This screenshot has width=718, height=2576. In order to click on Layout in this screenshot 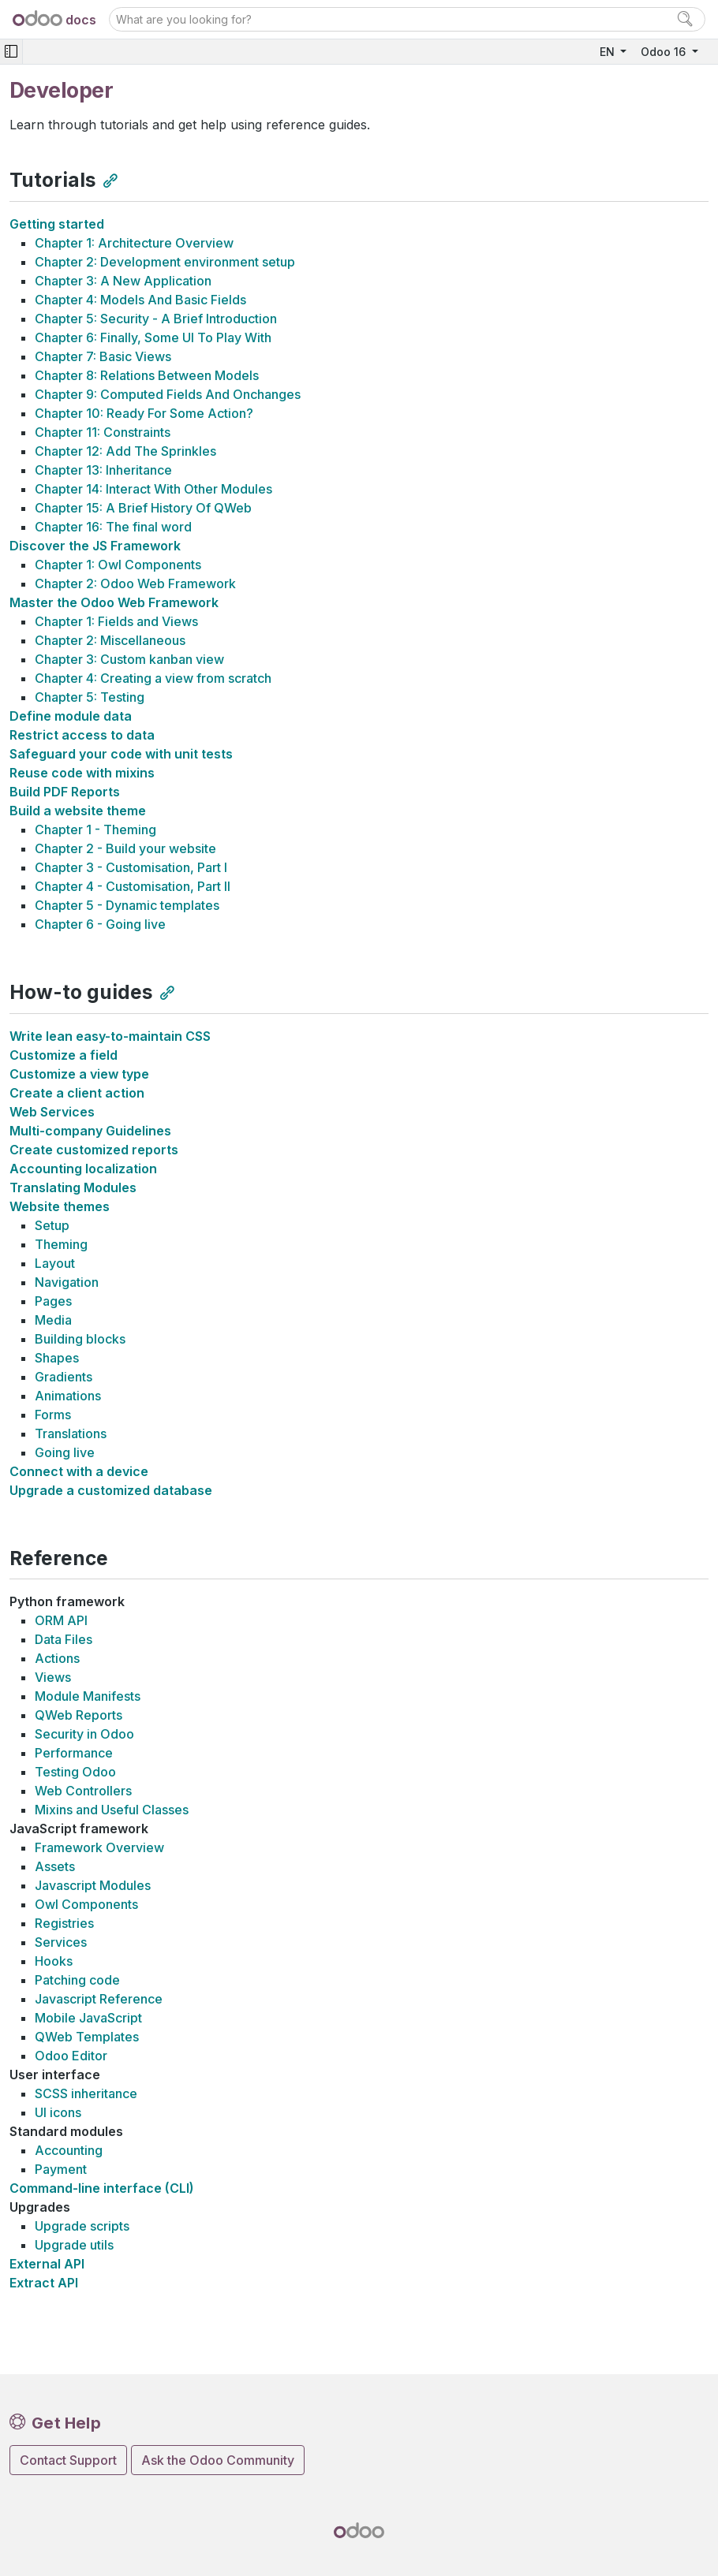, I will do `click(55, 1263)`.